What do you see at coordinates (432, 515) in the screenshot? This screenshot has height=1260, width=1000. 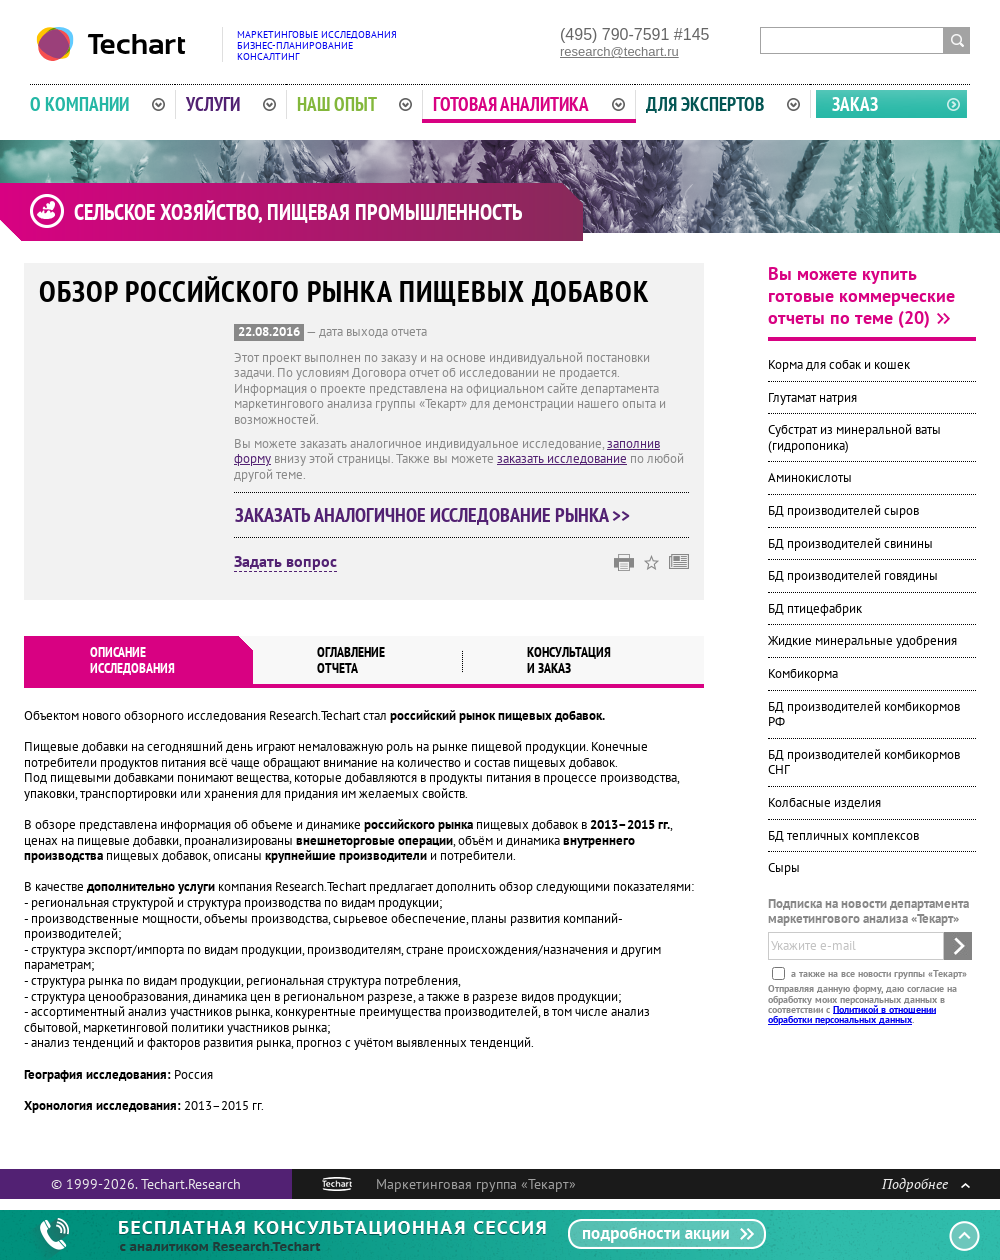 I see `Заказать аналогичное исследование рынка >>` at bounding box center [432, 515].